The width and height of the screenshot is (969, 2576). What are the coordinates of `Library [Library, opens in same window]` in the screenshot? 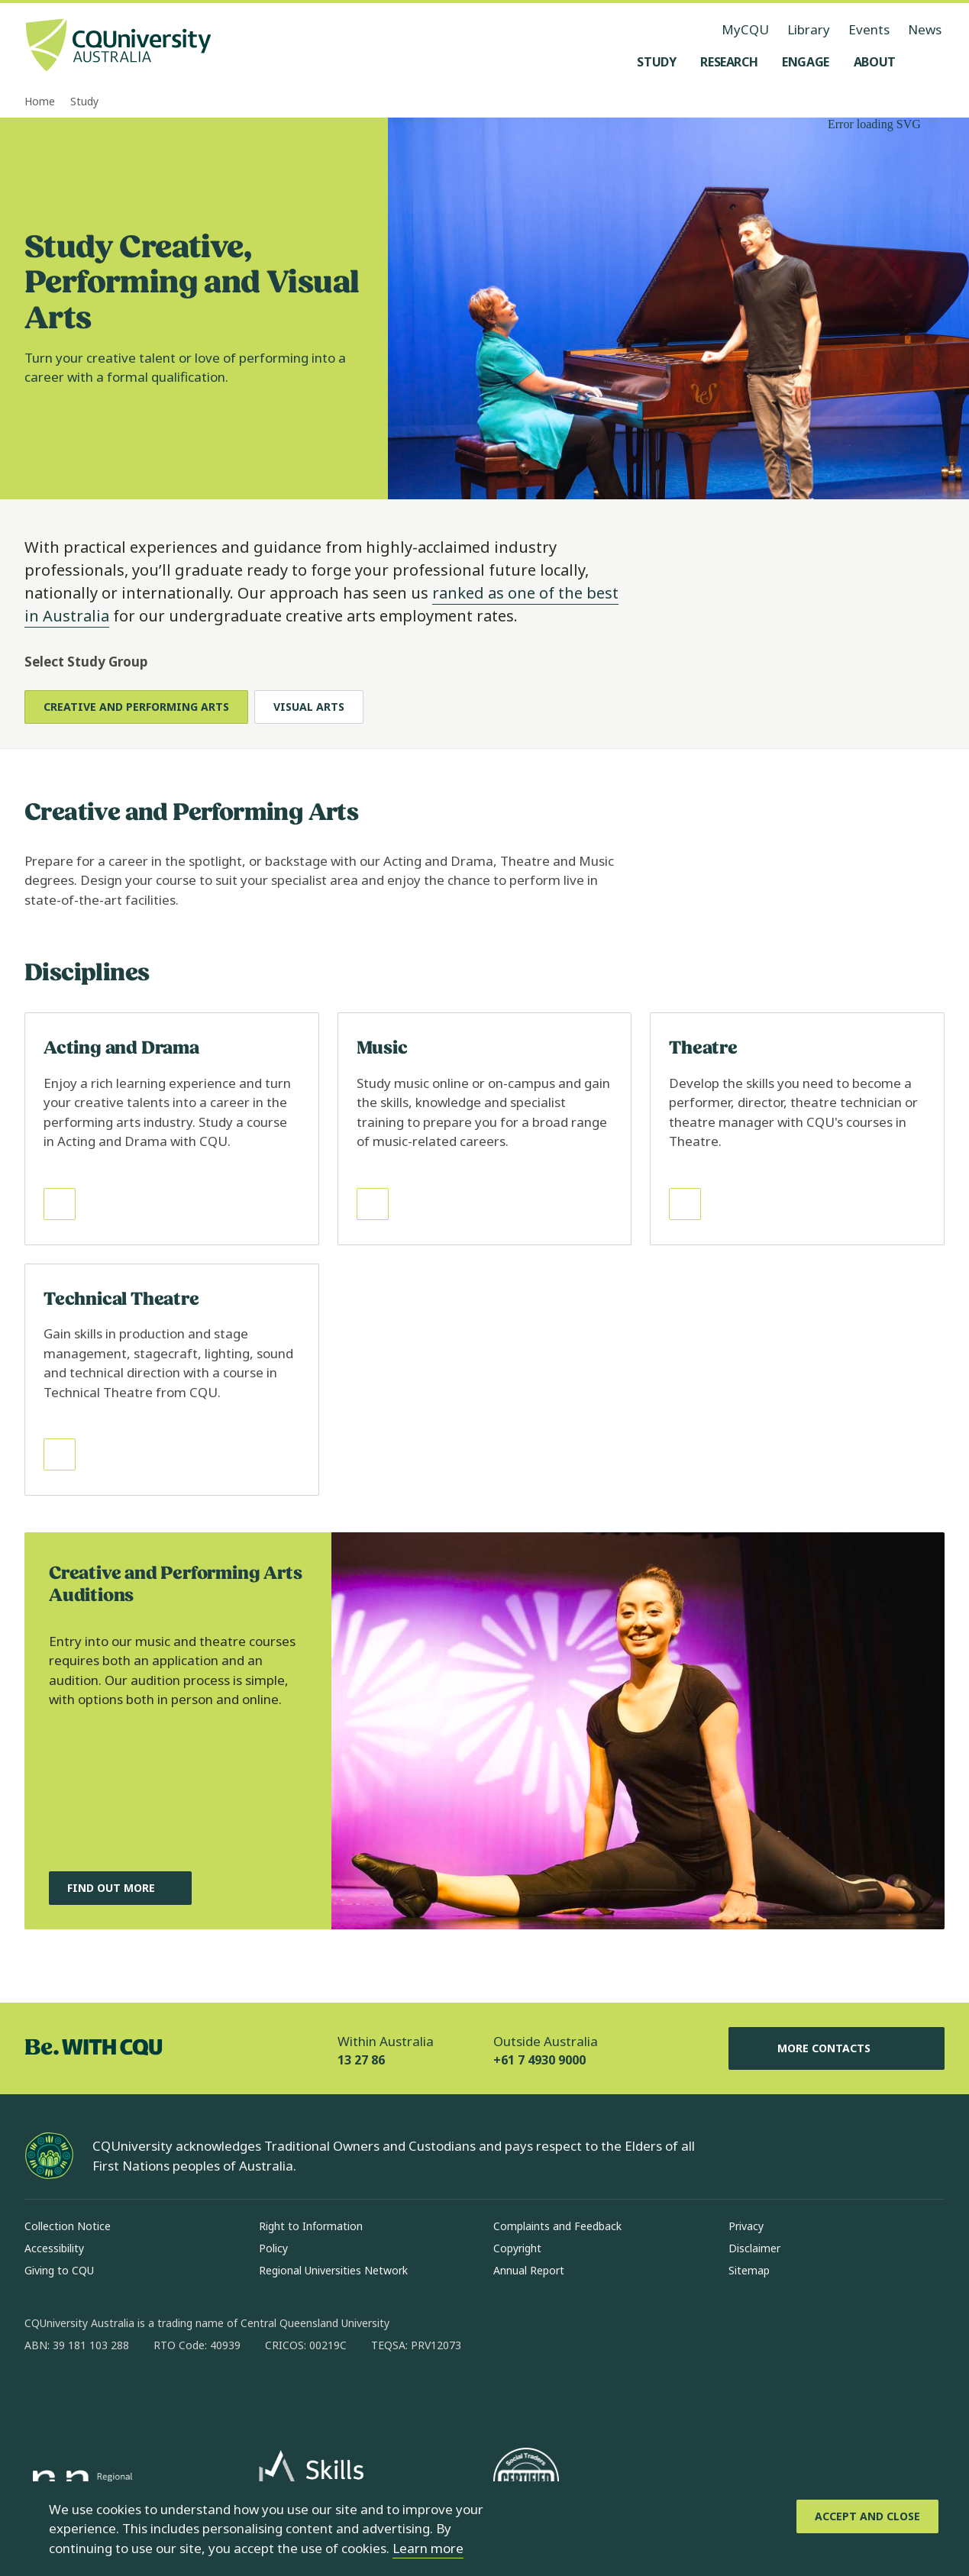 It's located at (808, 29).